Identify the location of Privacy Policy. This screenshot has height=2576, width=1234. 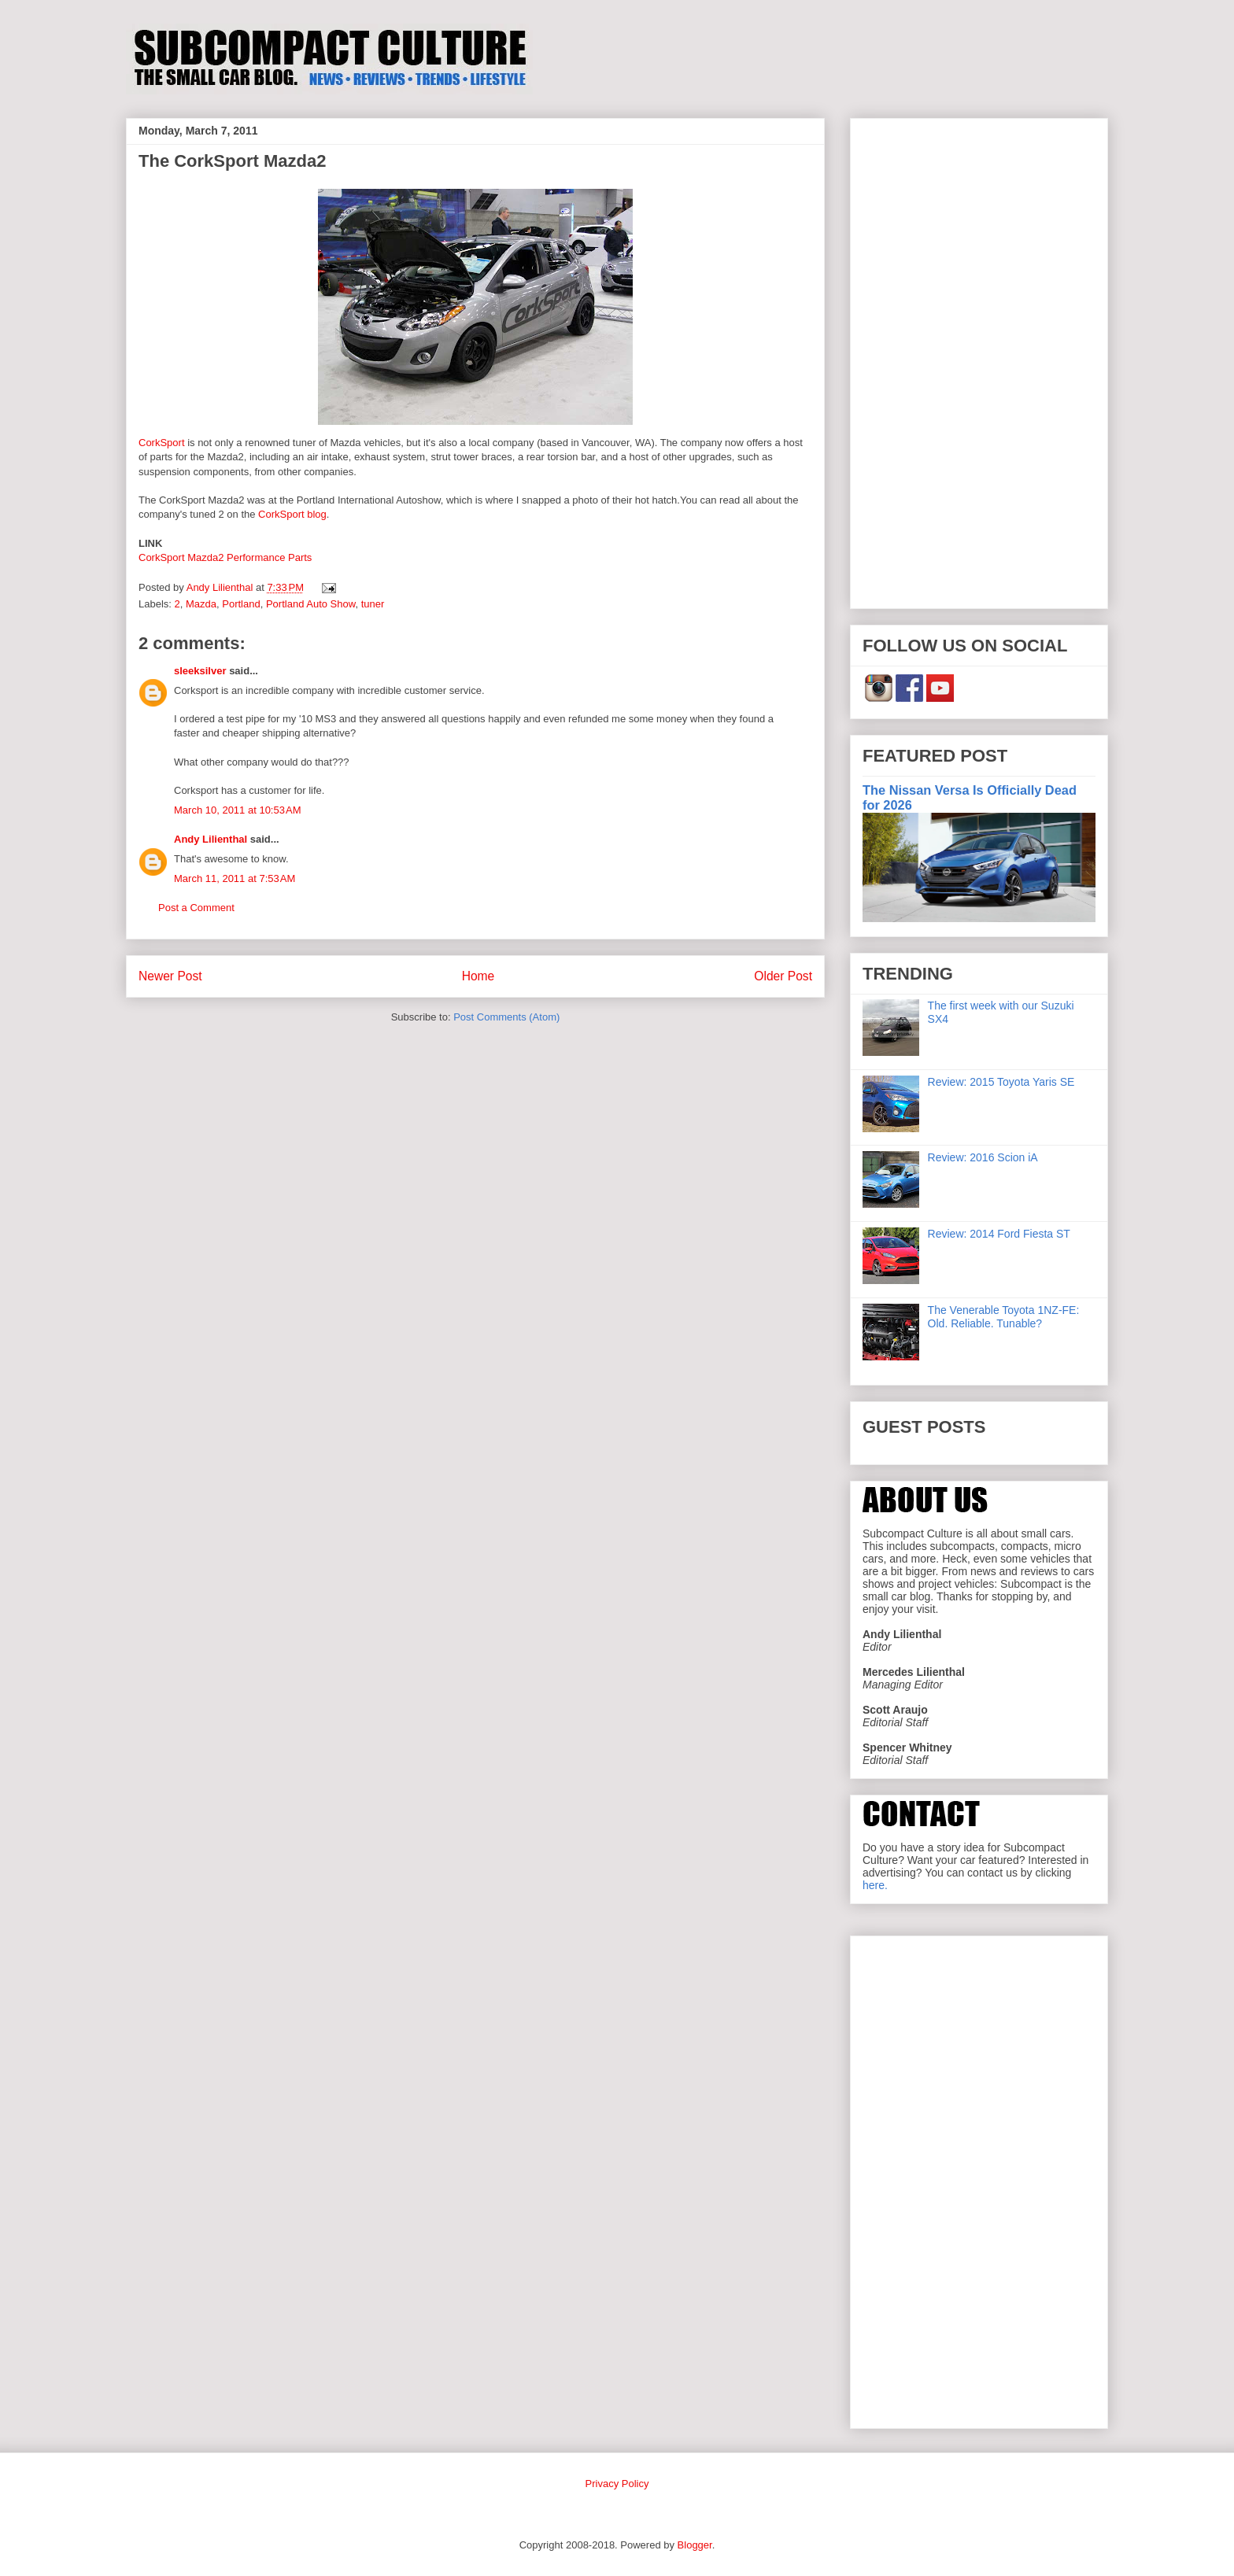
(617, 2483).